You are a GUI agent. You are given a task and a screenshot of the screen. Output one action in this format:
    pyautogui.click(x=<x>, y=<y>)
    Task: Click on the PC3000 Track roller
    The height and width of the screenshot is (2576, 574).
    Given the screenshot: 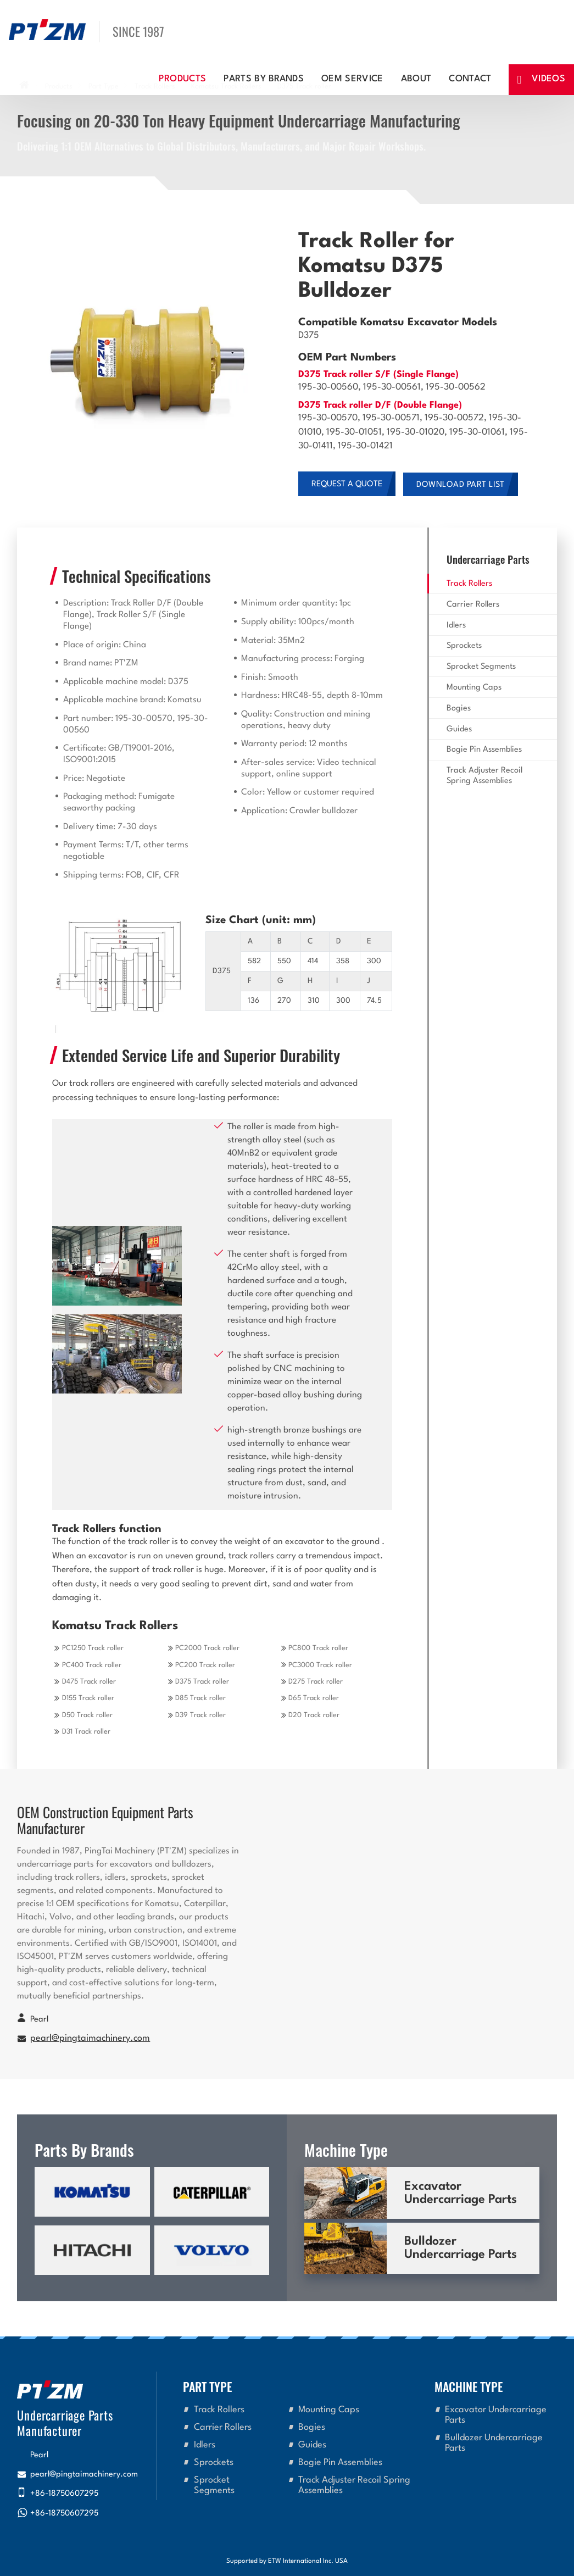 What is the action you would take?
    pyautogui.click(x=320, y=1665)
    